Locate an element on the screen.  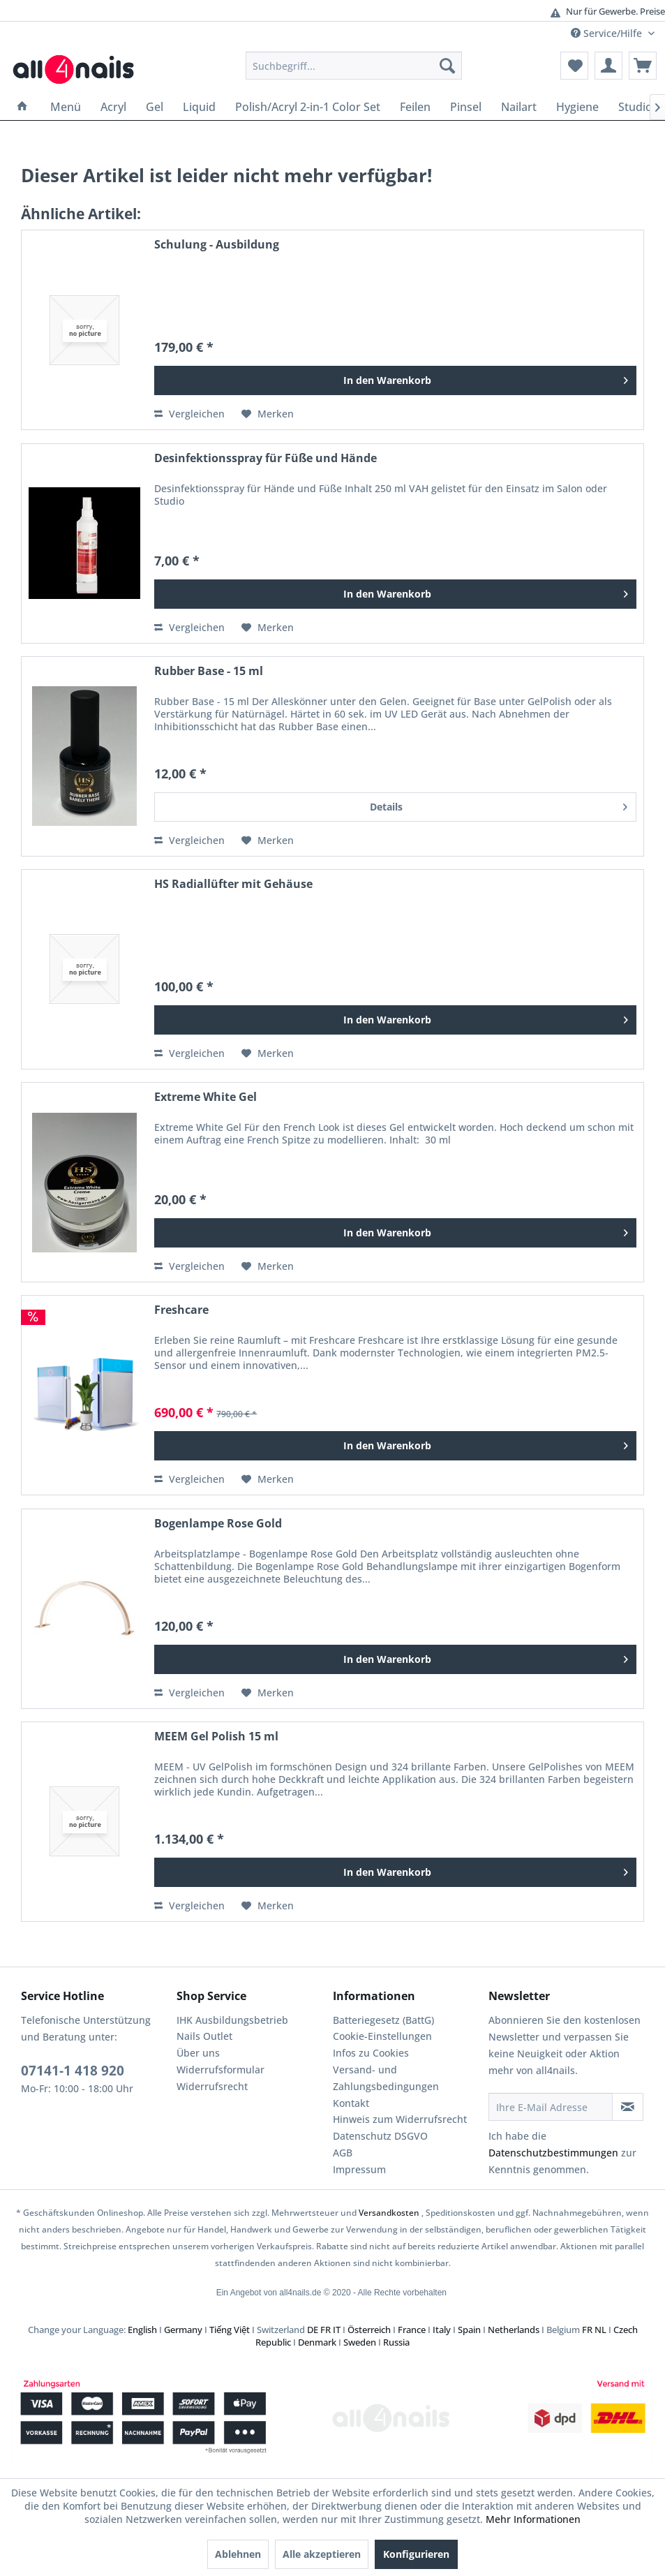
[Auf den Merkzettel] is located at coordinates (267, 414).